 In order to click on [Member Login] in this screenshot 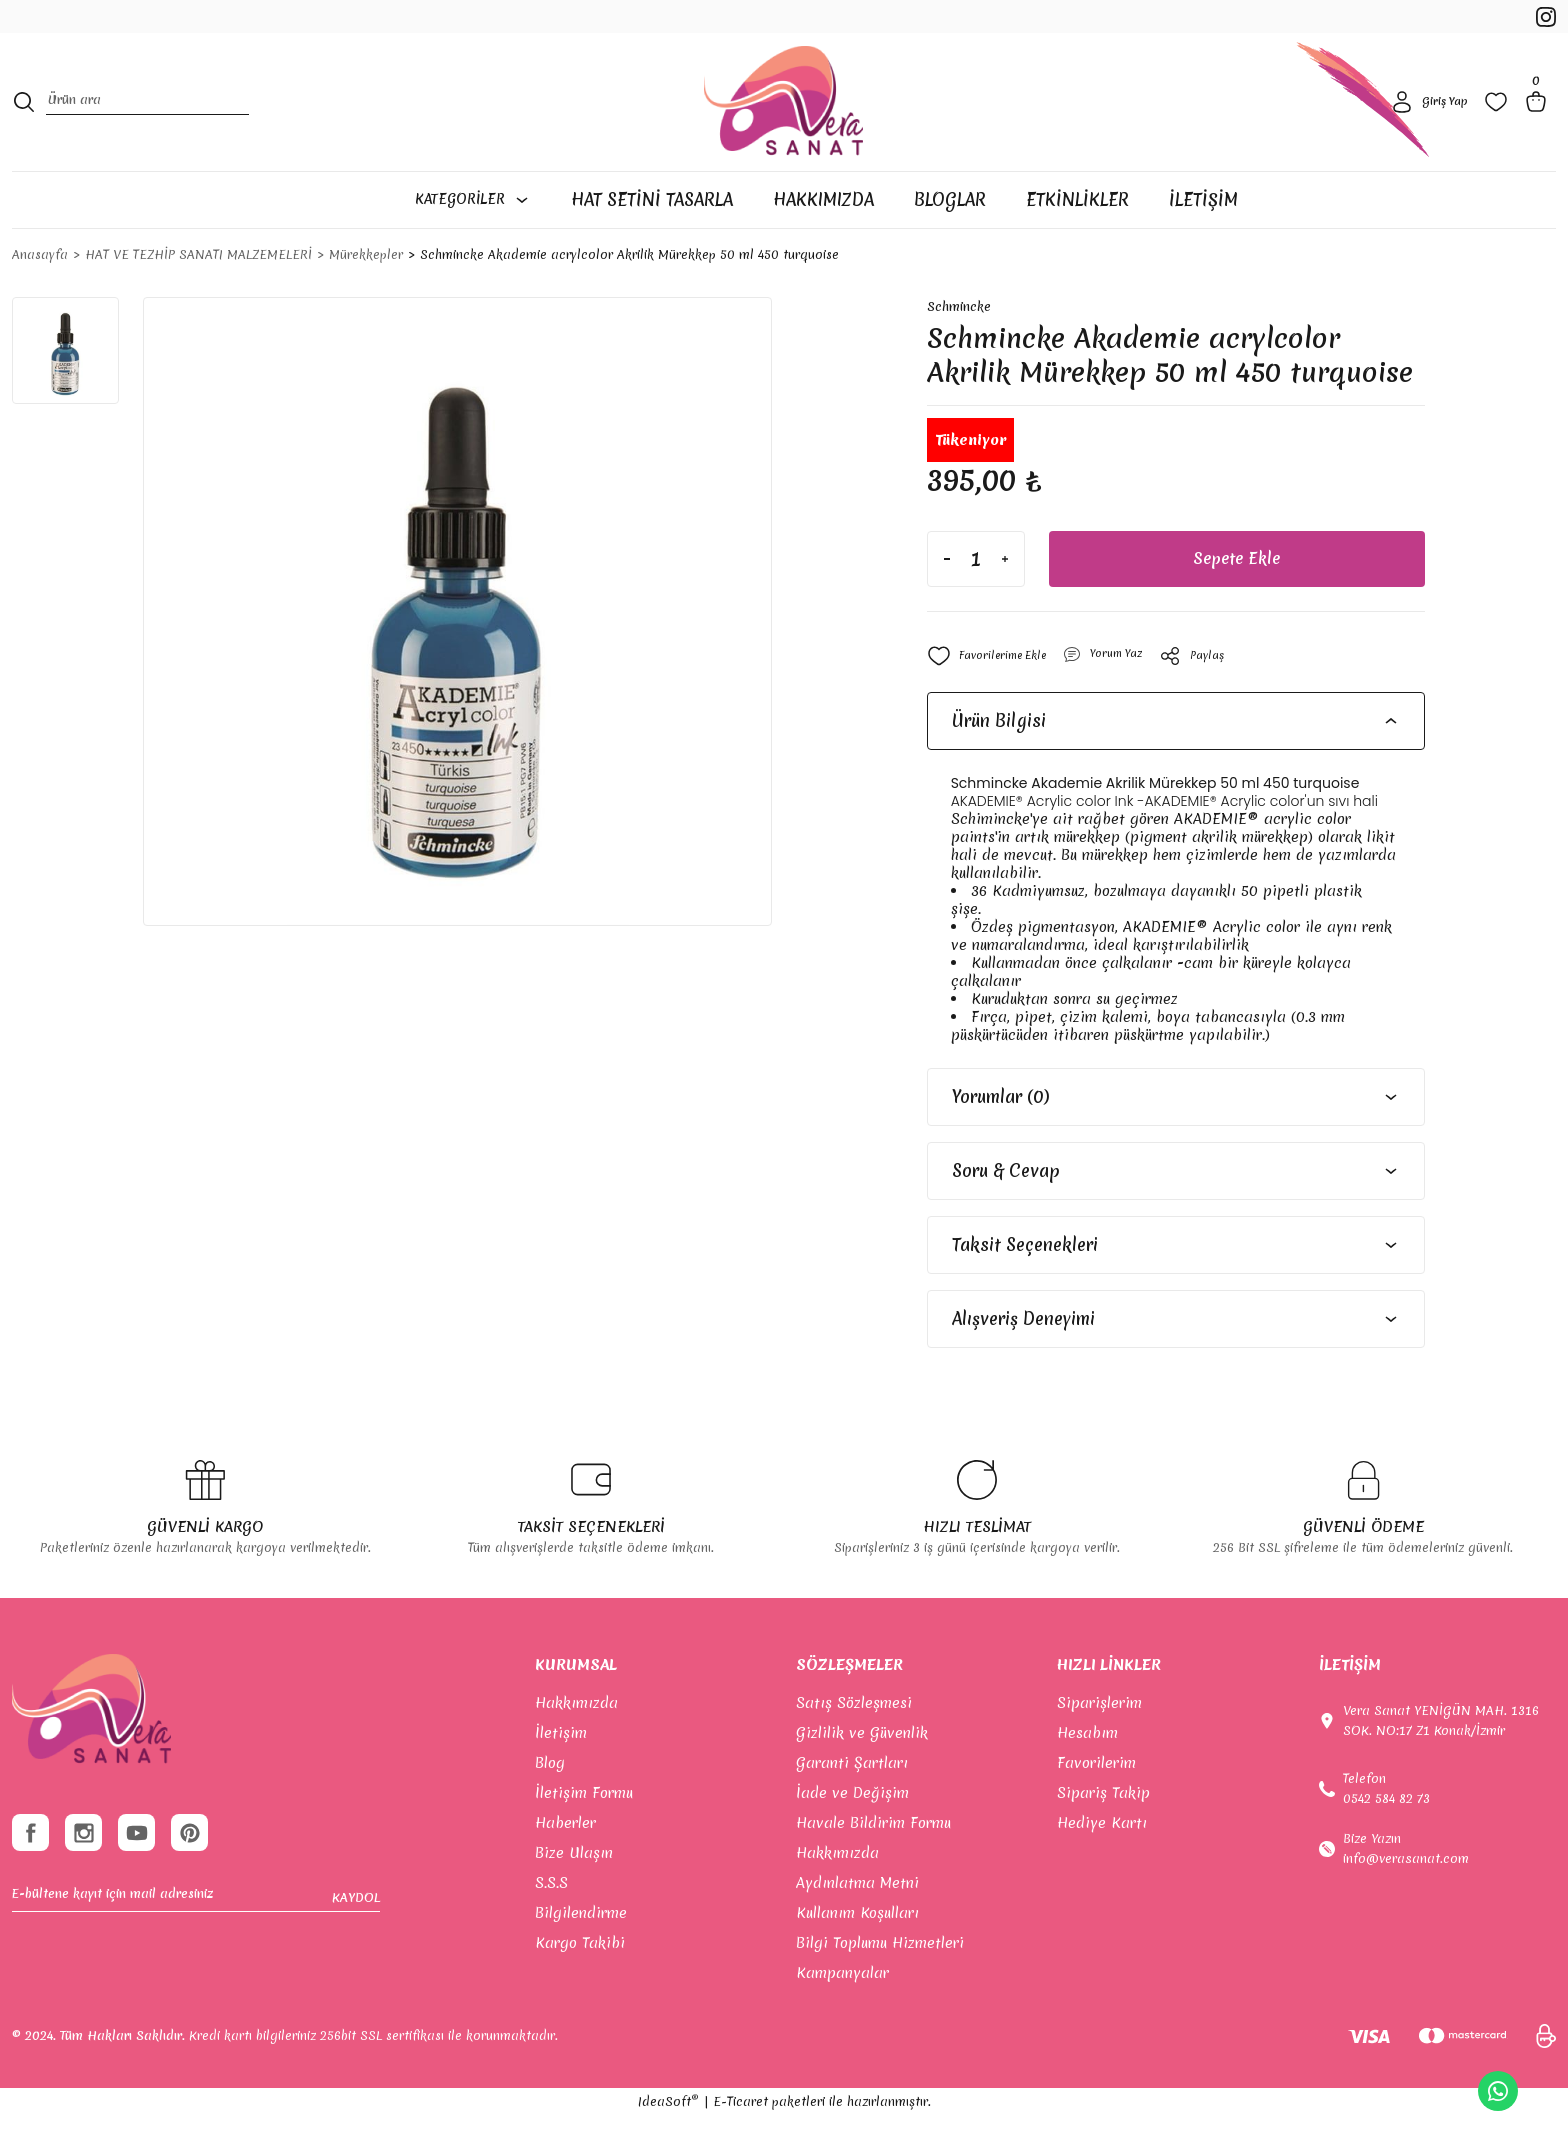, I will do `click(1426, 124)`.